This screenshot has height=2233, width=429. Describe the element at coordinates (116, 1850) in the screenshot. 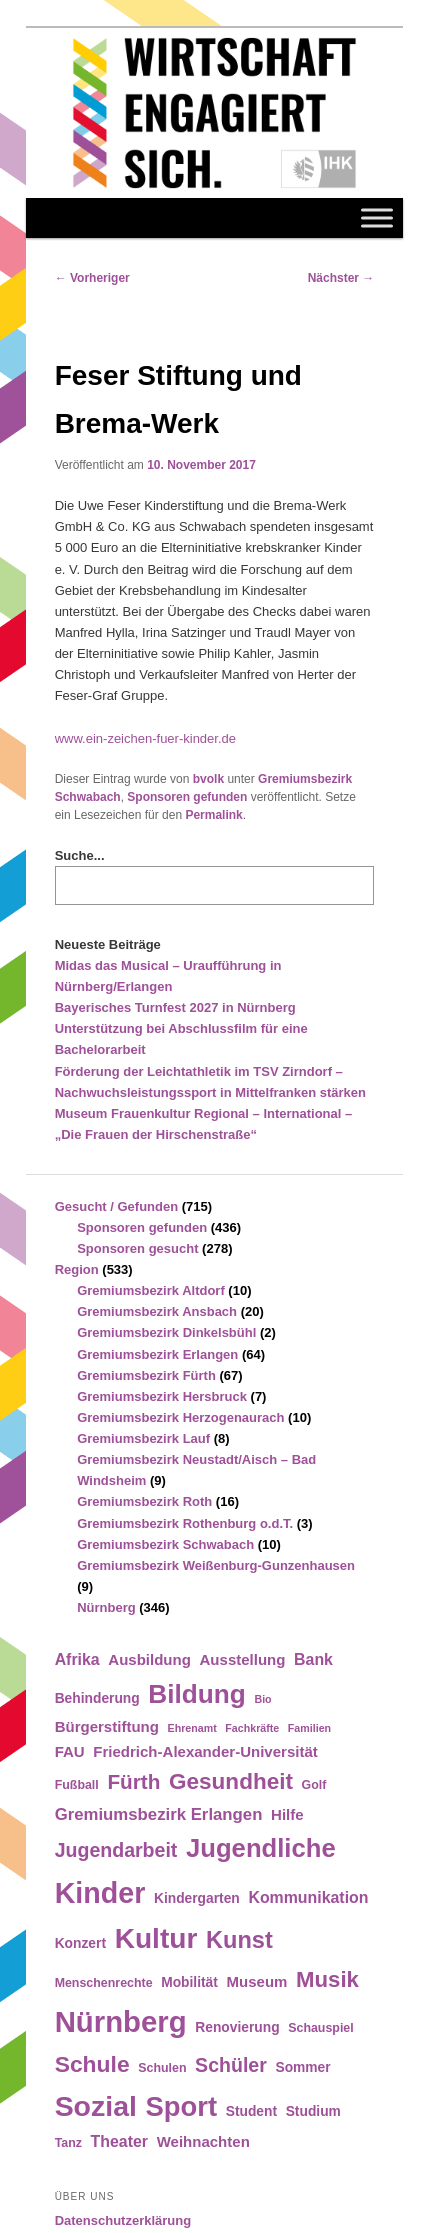

I see `Jugendarbeit [Jugendarbeit (12 Einträge)]` at that location.